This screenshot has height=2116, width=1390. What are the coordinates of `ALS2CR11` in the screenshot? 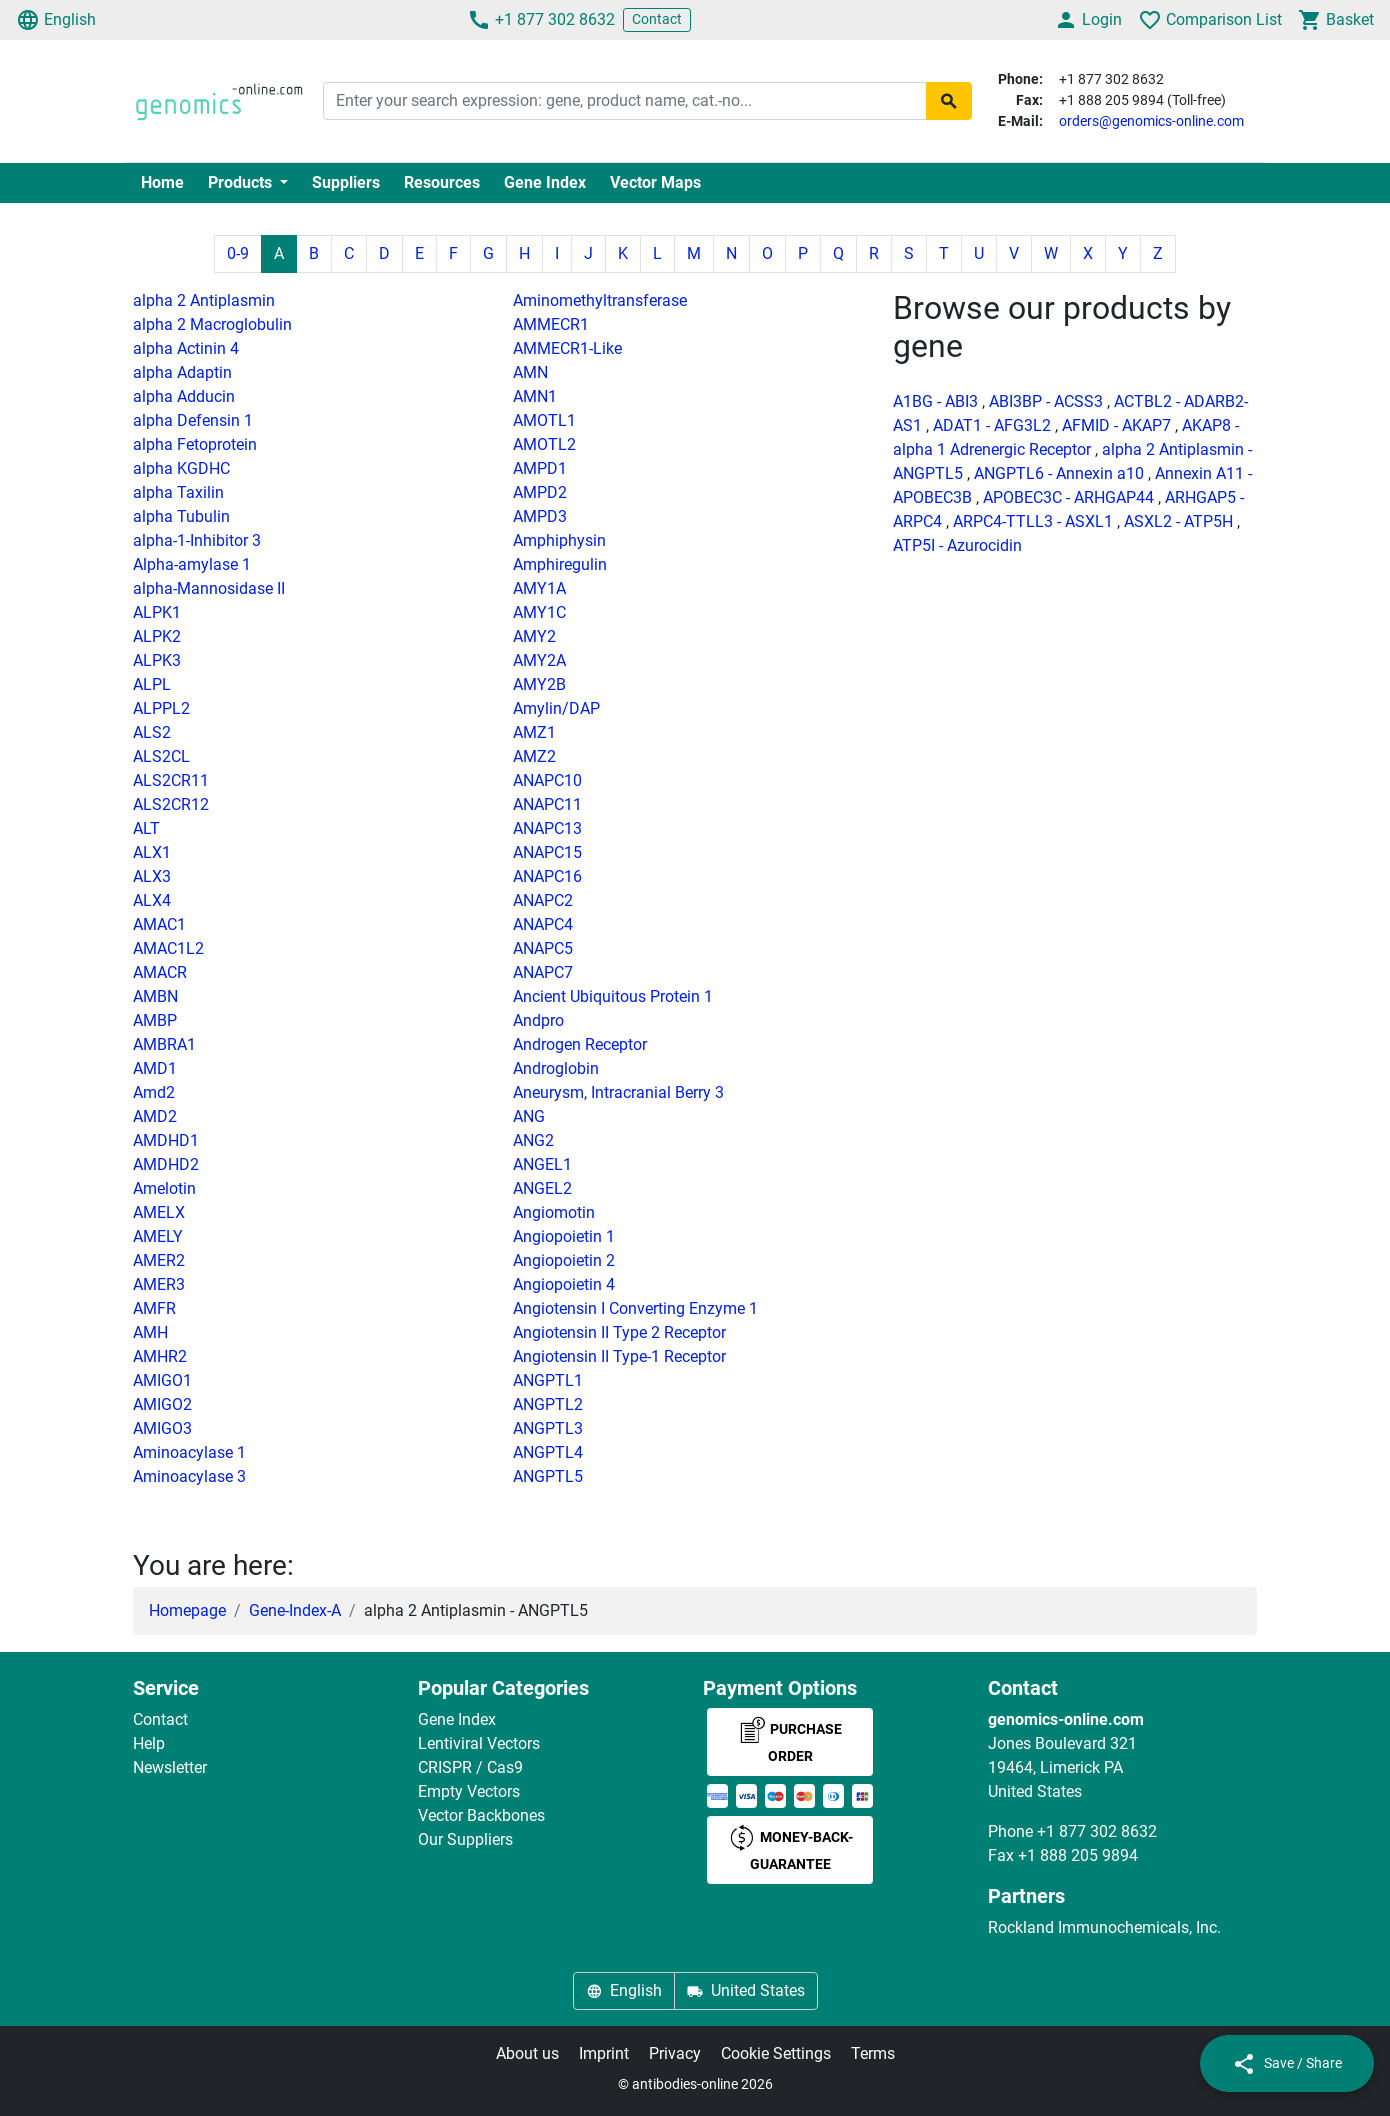 It's located at (171, 780).